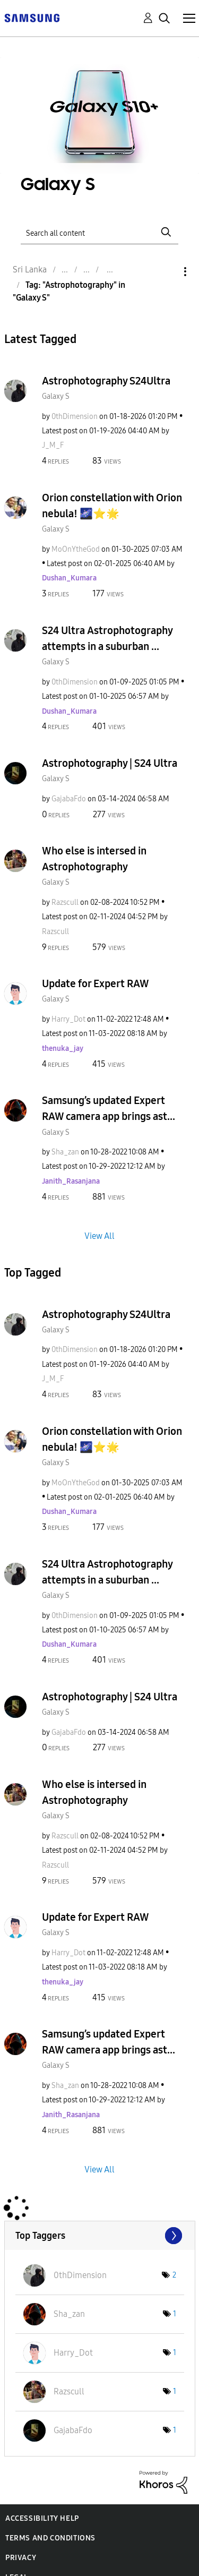  Describe the element at coordinates (112, 505) in the screenshot. I see `Orion constellation with Orion nebula! 🌌⭐️🌟` at that location.